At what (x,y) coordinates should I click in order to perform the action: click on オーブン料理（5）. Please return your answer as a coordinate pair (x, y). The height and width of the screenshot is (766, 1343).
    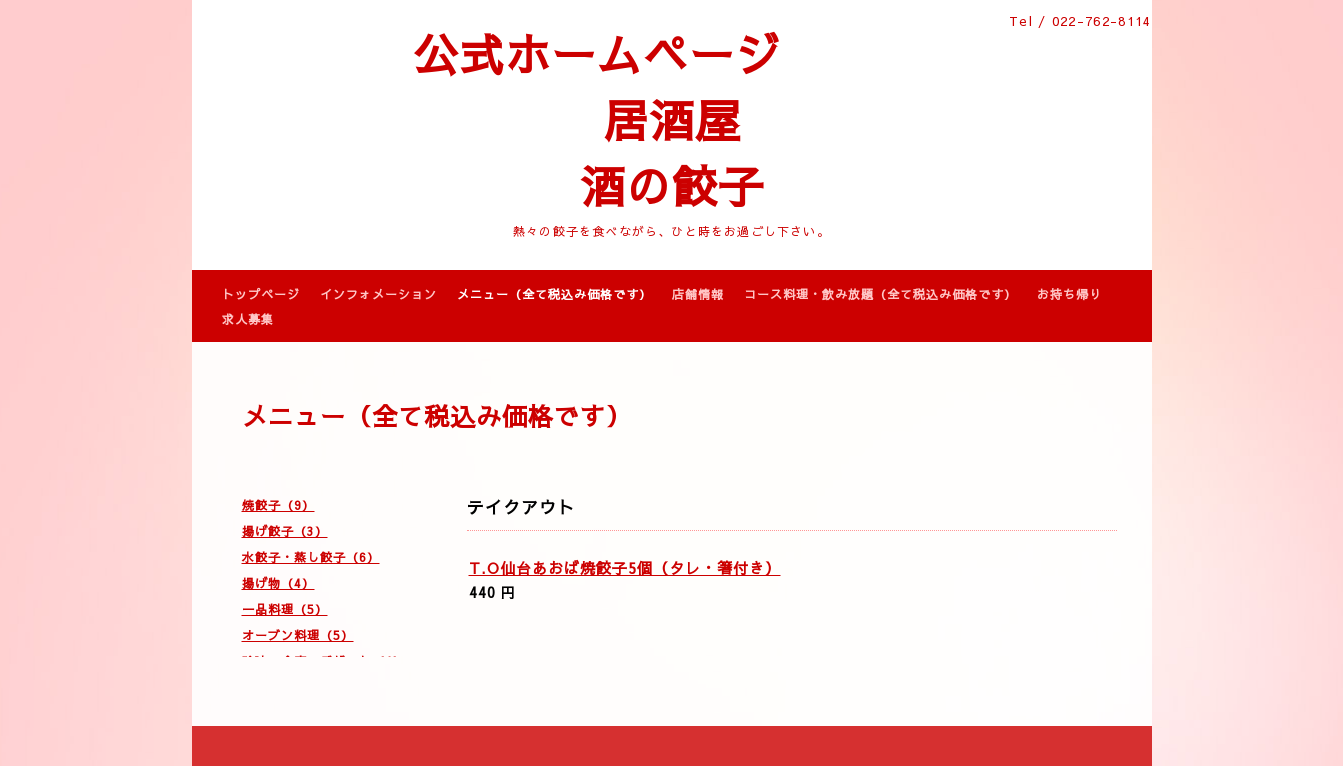
    Looking at the image, I should click on (298, 635).